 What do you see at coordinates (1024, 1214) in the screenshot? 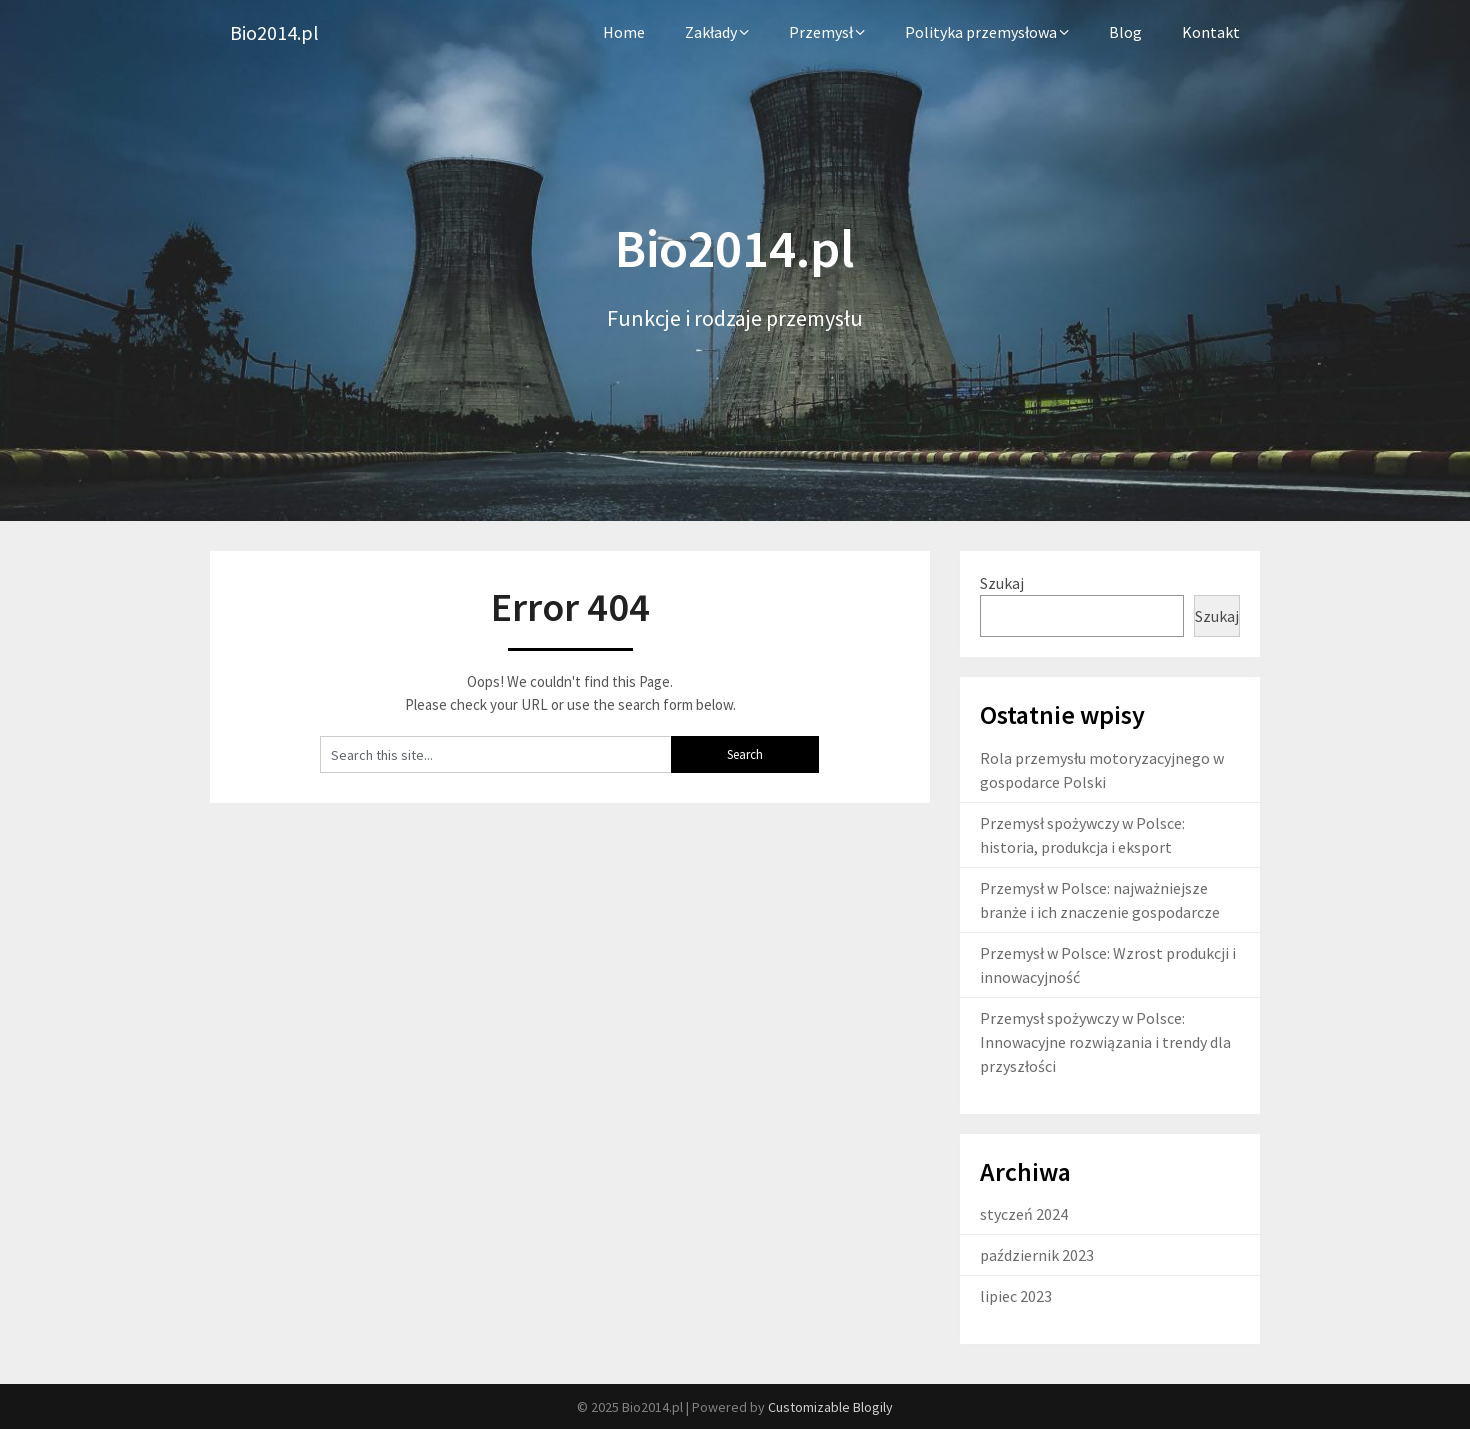
I see `styczeń 2024` at bounding box center [1024, 1214].